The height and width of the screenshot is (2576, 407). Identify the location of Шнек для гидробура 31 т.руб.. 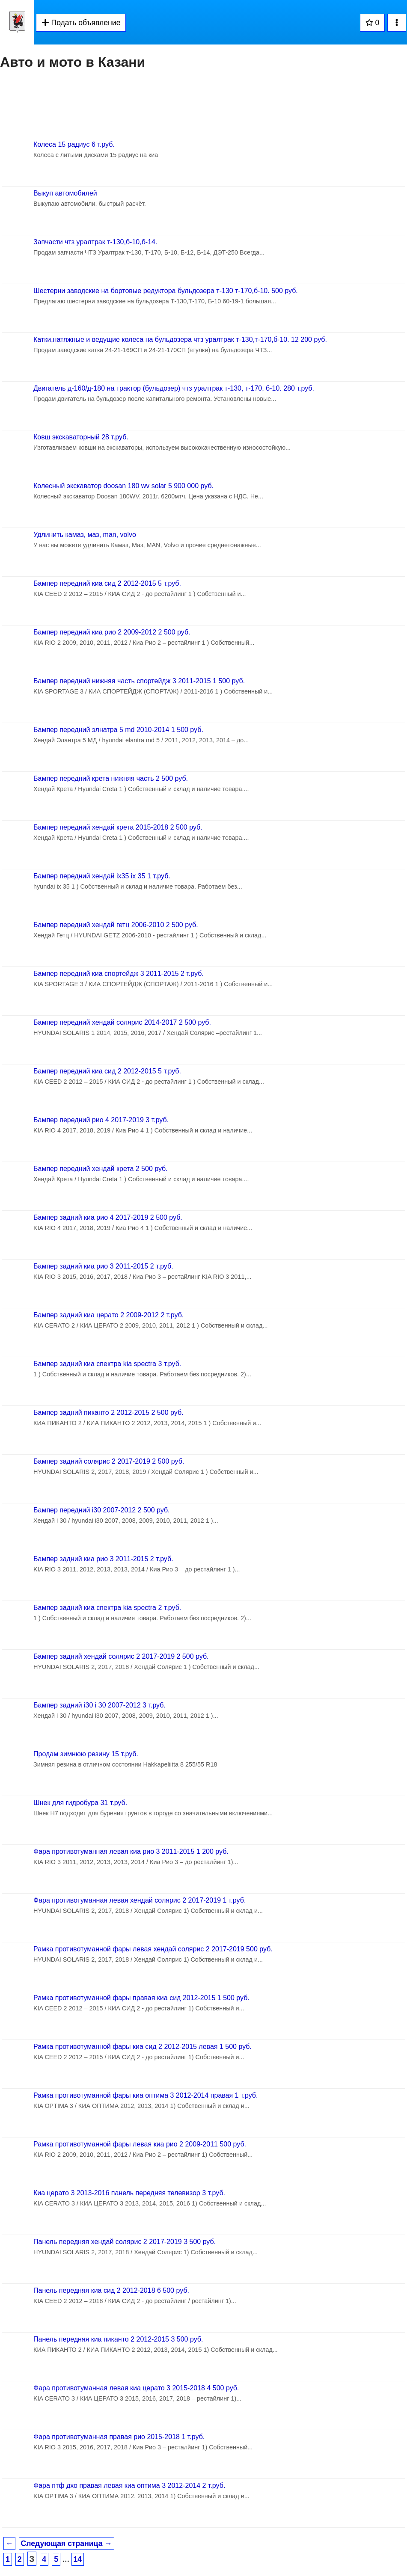
(80, 1802).